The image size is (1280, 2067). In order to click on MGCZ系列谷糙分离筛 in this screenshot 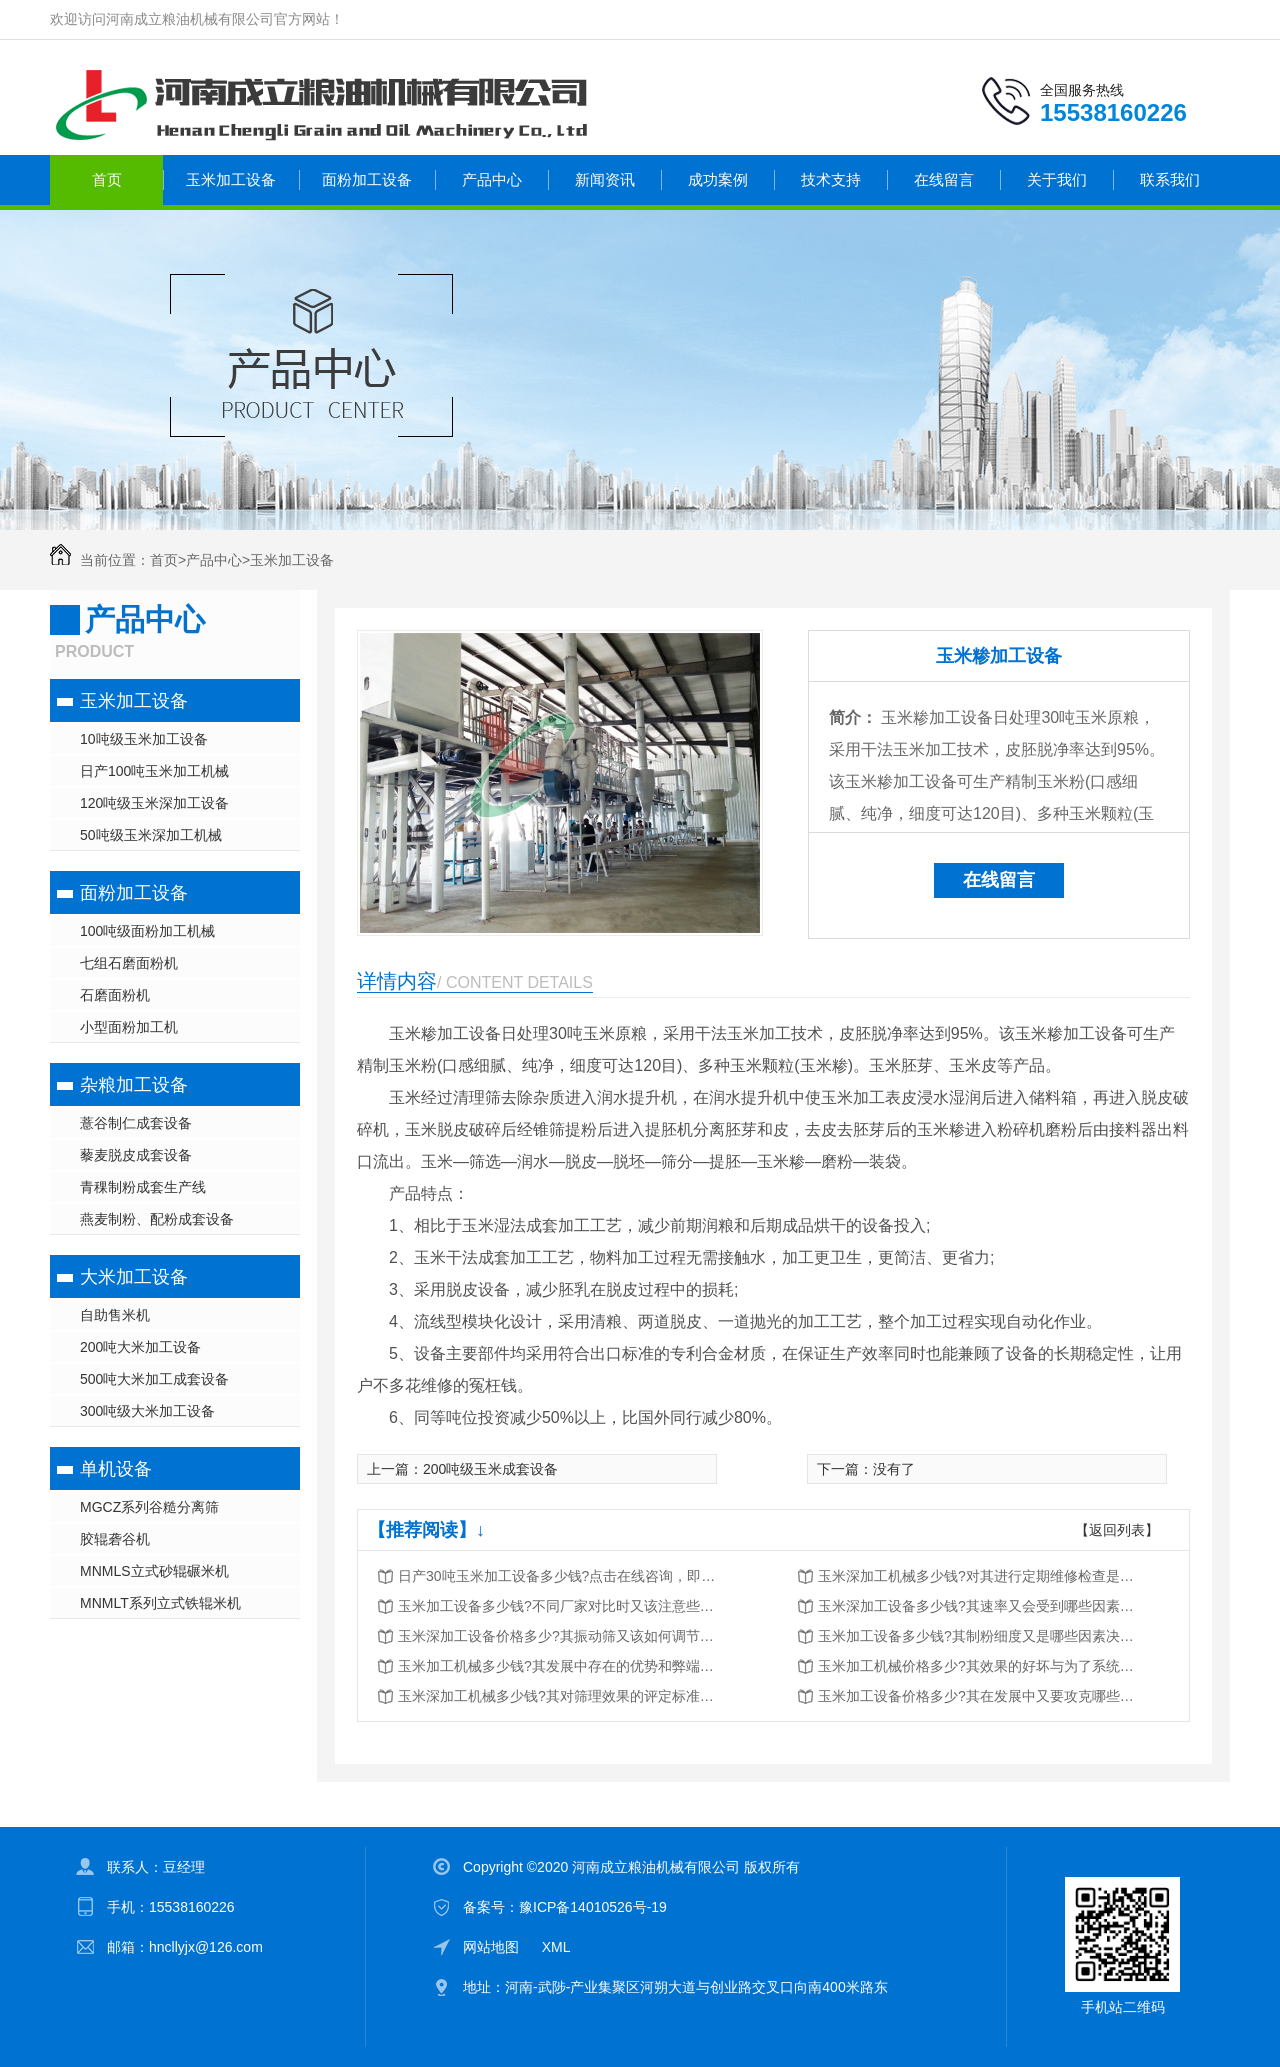, I will do `click(149, 1507)`.